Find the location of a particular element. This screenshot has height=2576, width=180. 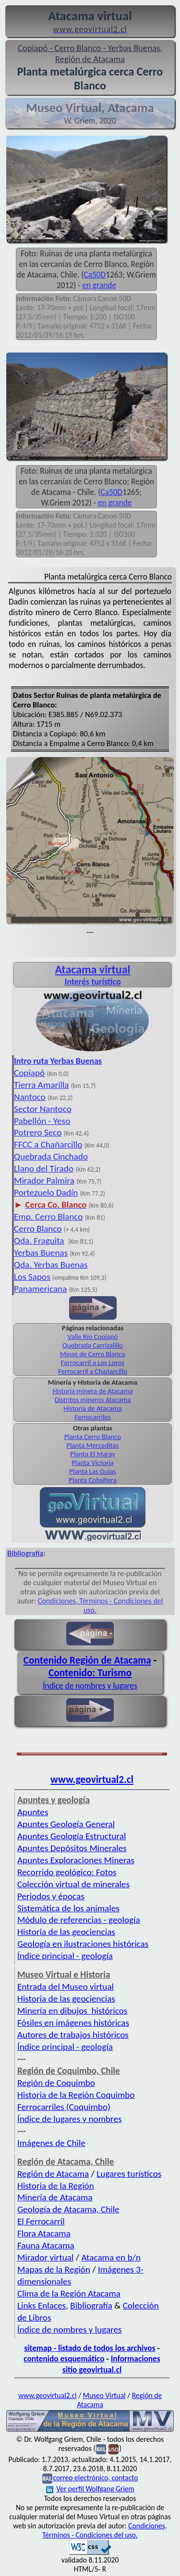

en grande is located at coordinates (99, 285).